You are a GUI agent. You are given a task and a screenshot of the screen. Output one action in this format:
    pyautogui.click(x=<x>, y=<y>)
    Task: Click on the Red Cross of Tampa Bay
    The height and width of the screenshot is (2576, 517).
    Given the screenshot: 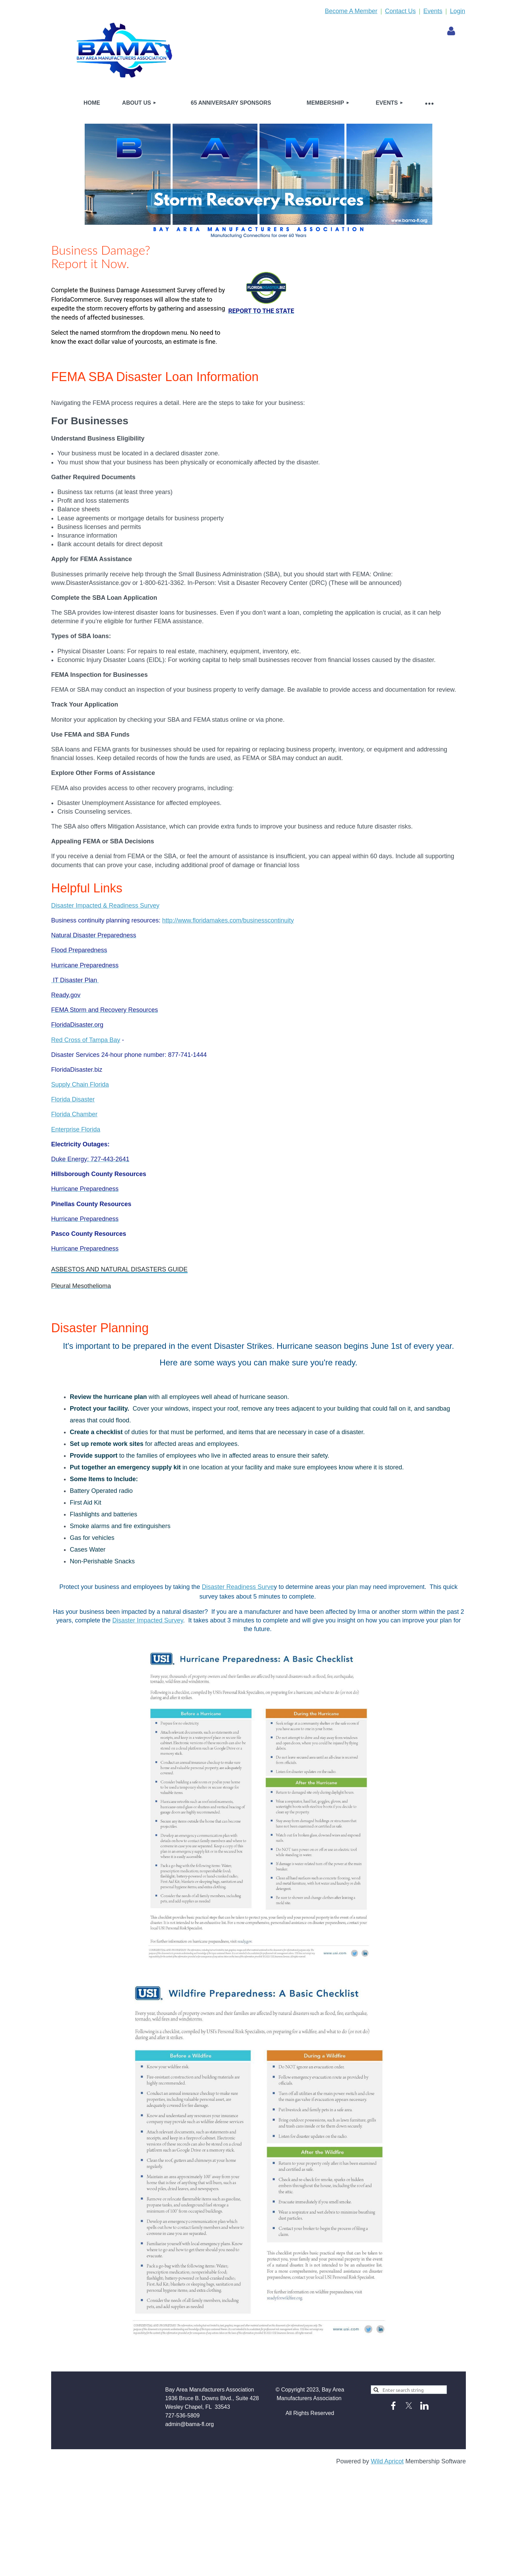 What is the action you would take?
    pyautogui.click(x=85, y=1039)
    